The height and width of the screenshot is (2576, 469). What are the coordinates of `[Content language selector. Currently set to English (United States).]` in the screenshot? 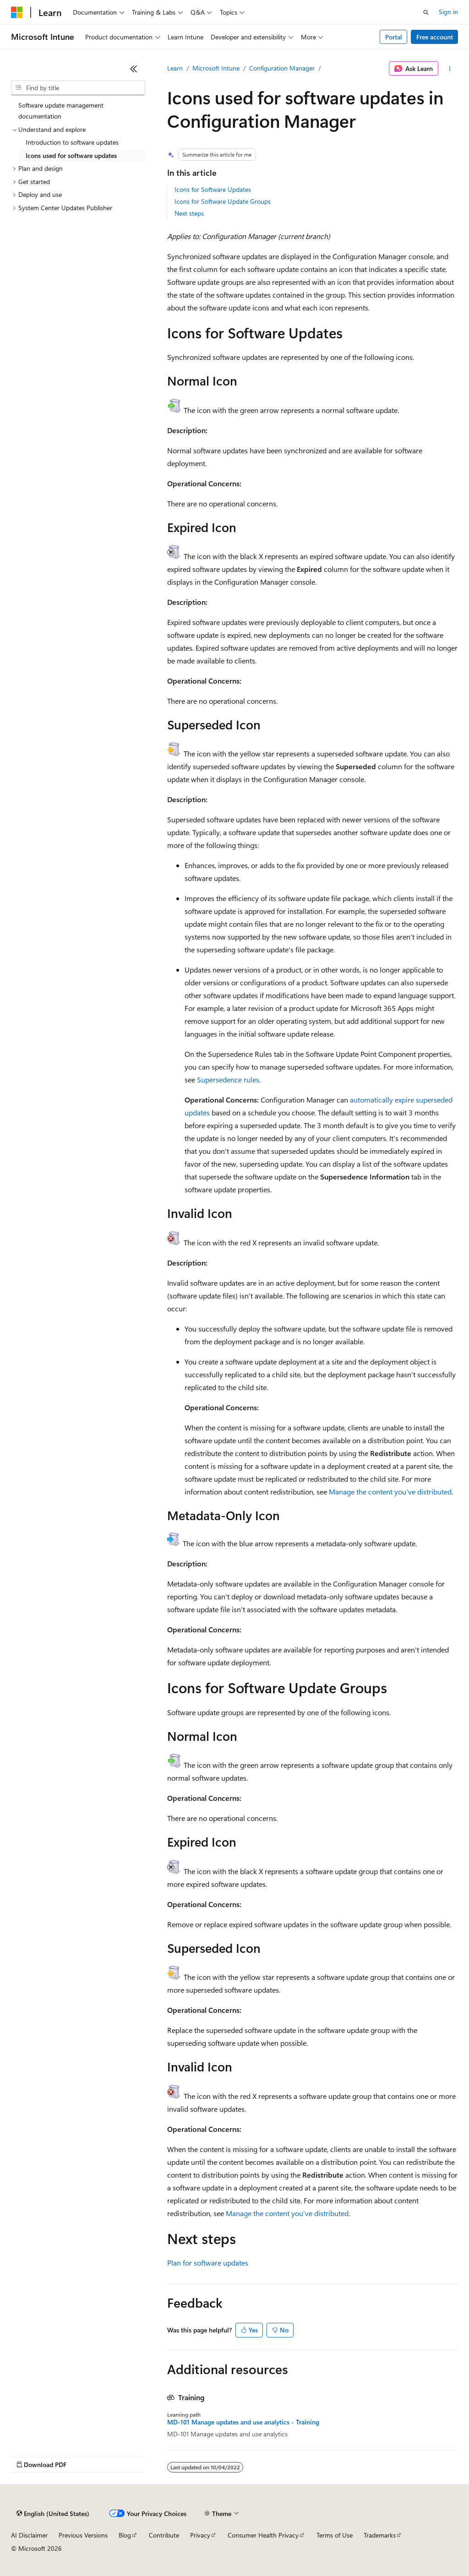 It's located at (53, 2513).